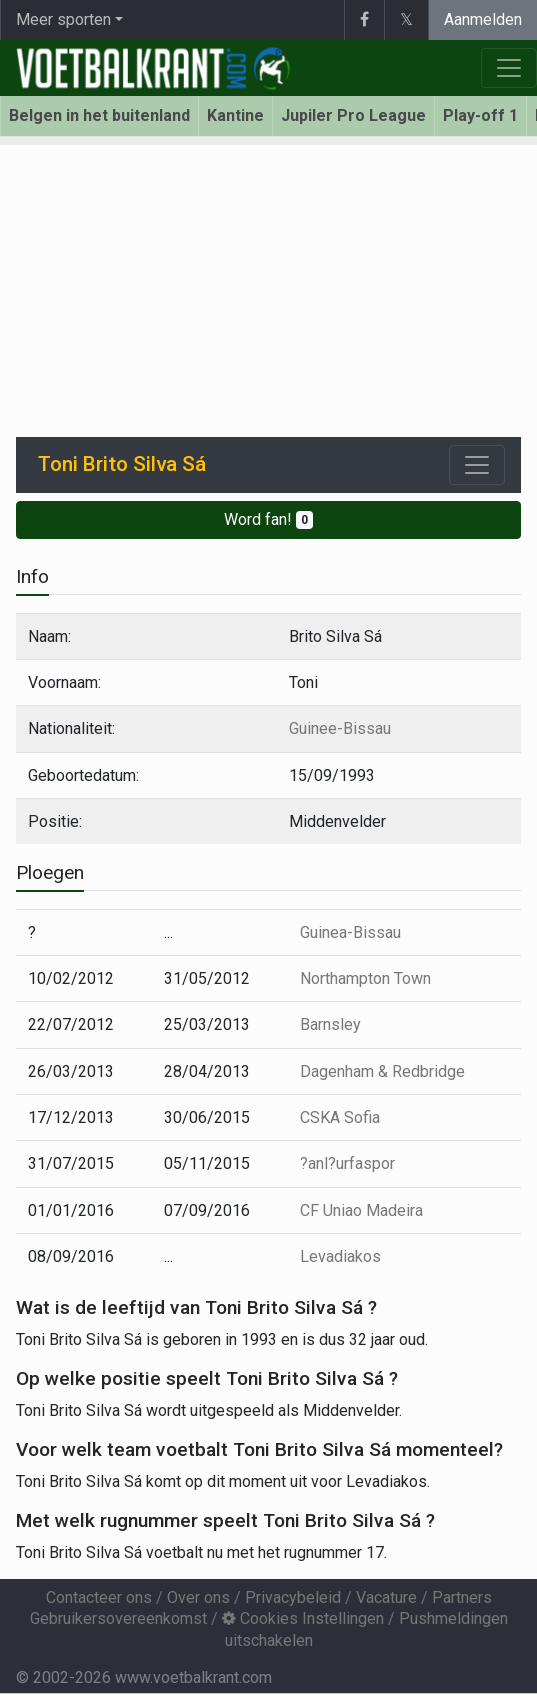 This screenshot has height=1704, width=537. Describe the element at coordinates (350, 932) in the screenshot. I see `Guinea-Bissau` at that location.